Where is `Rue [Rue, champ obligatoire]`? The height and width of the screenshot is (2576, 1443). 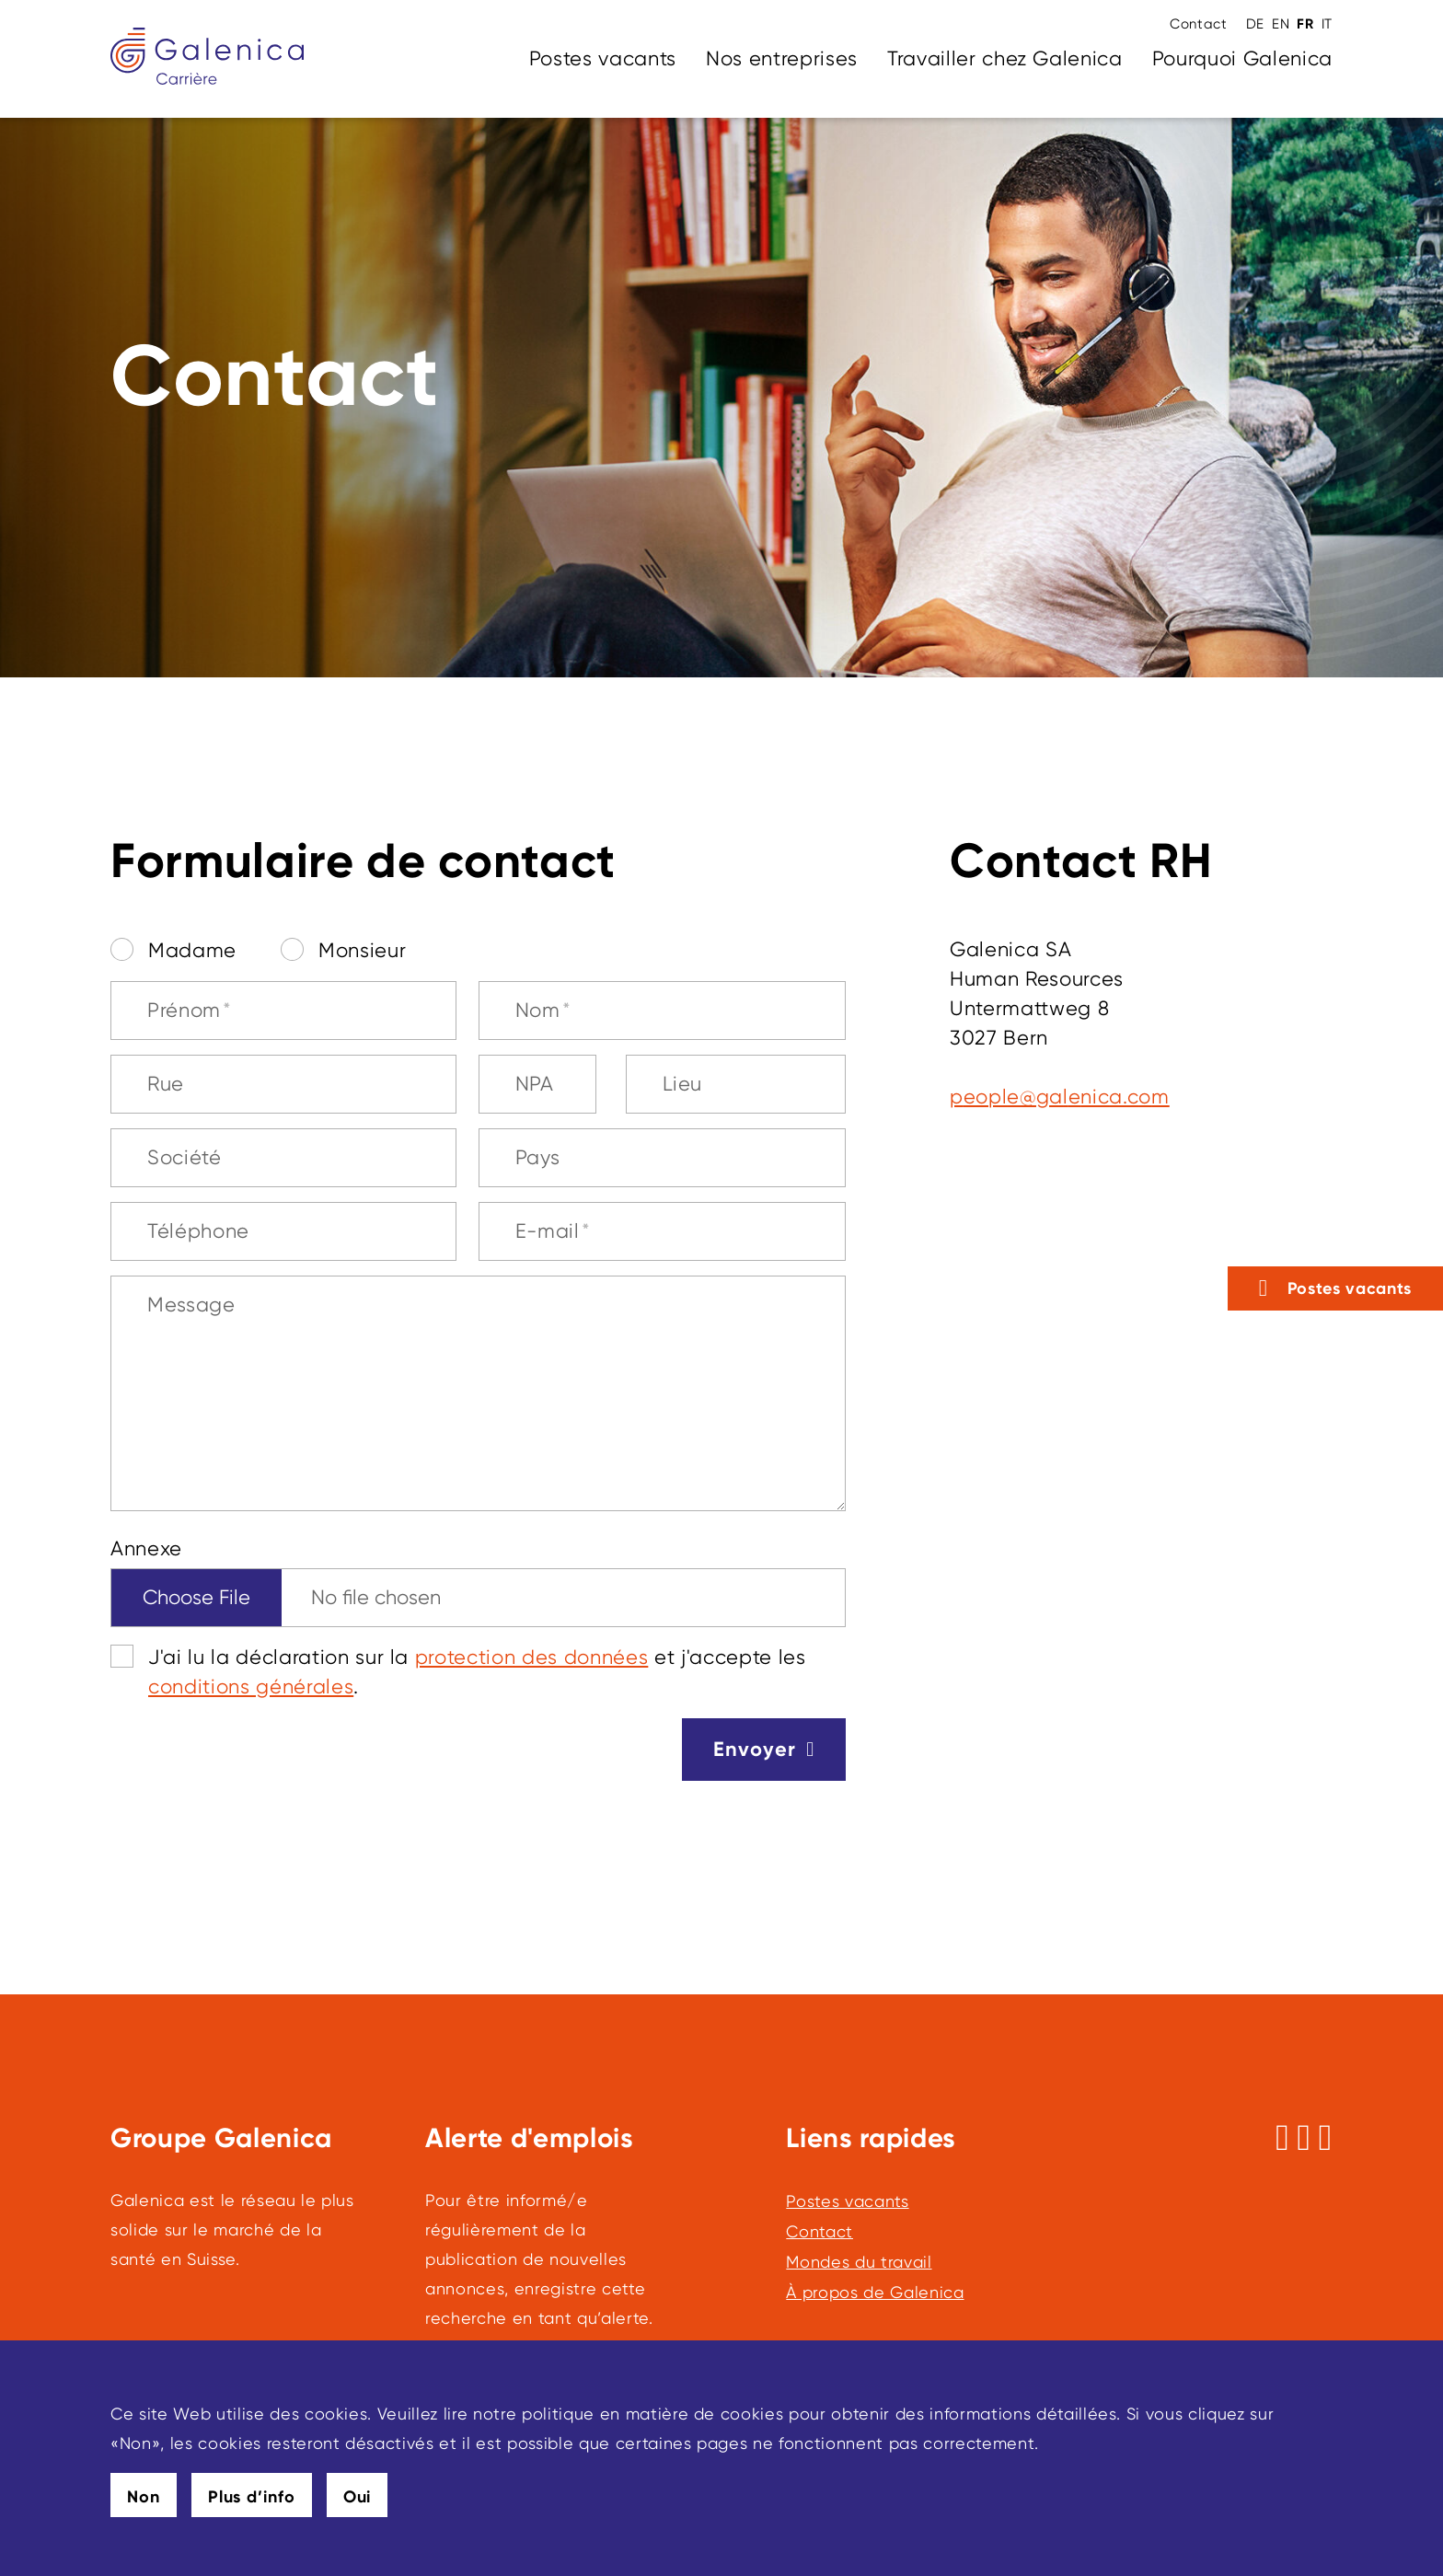
Rue [Rue, champ obligatoire] is located at coordinates (165, 1083).